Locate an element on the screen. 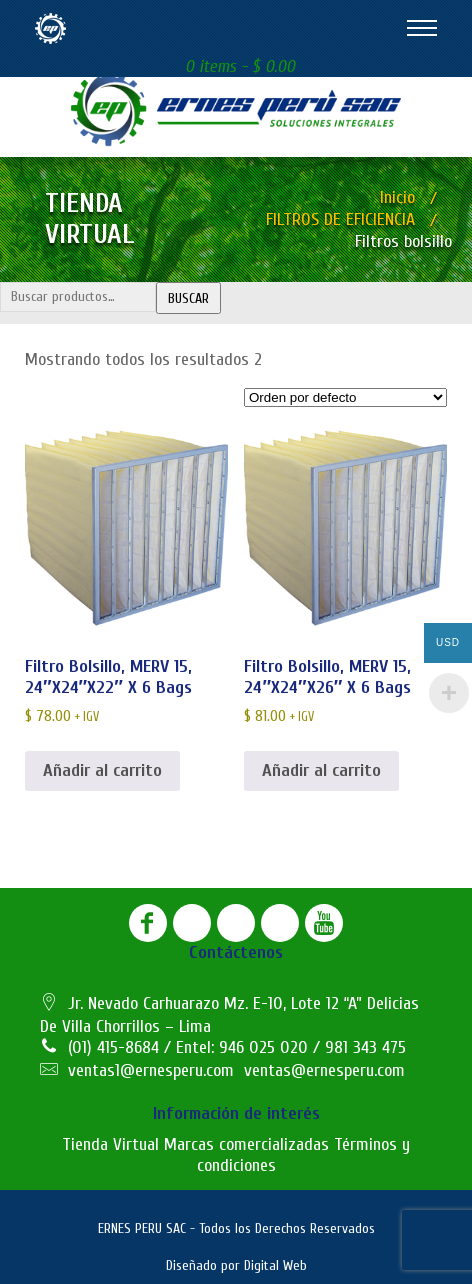 Image resolution: width=472 pixels, height=1284 pixels. ventas1@ernesperu.com is located at coordinates (151, 1070).